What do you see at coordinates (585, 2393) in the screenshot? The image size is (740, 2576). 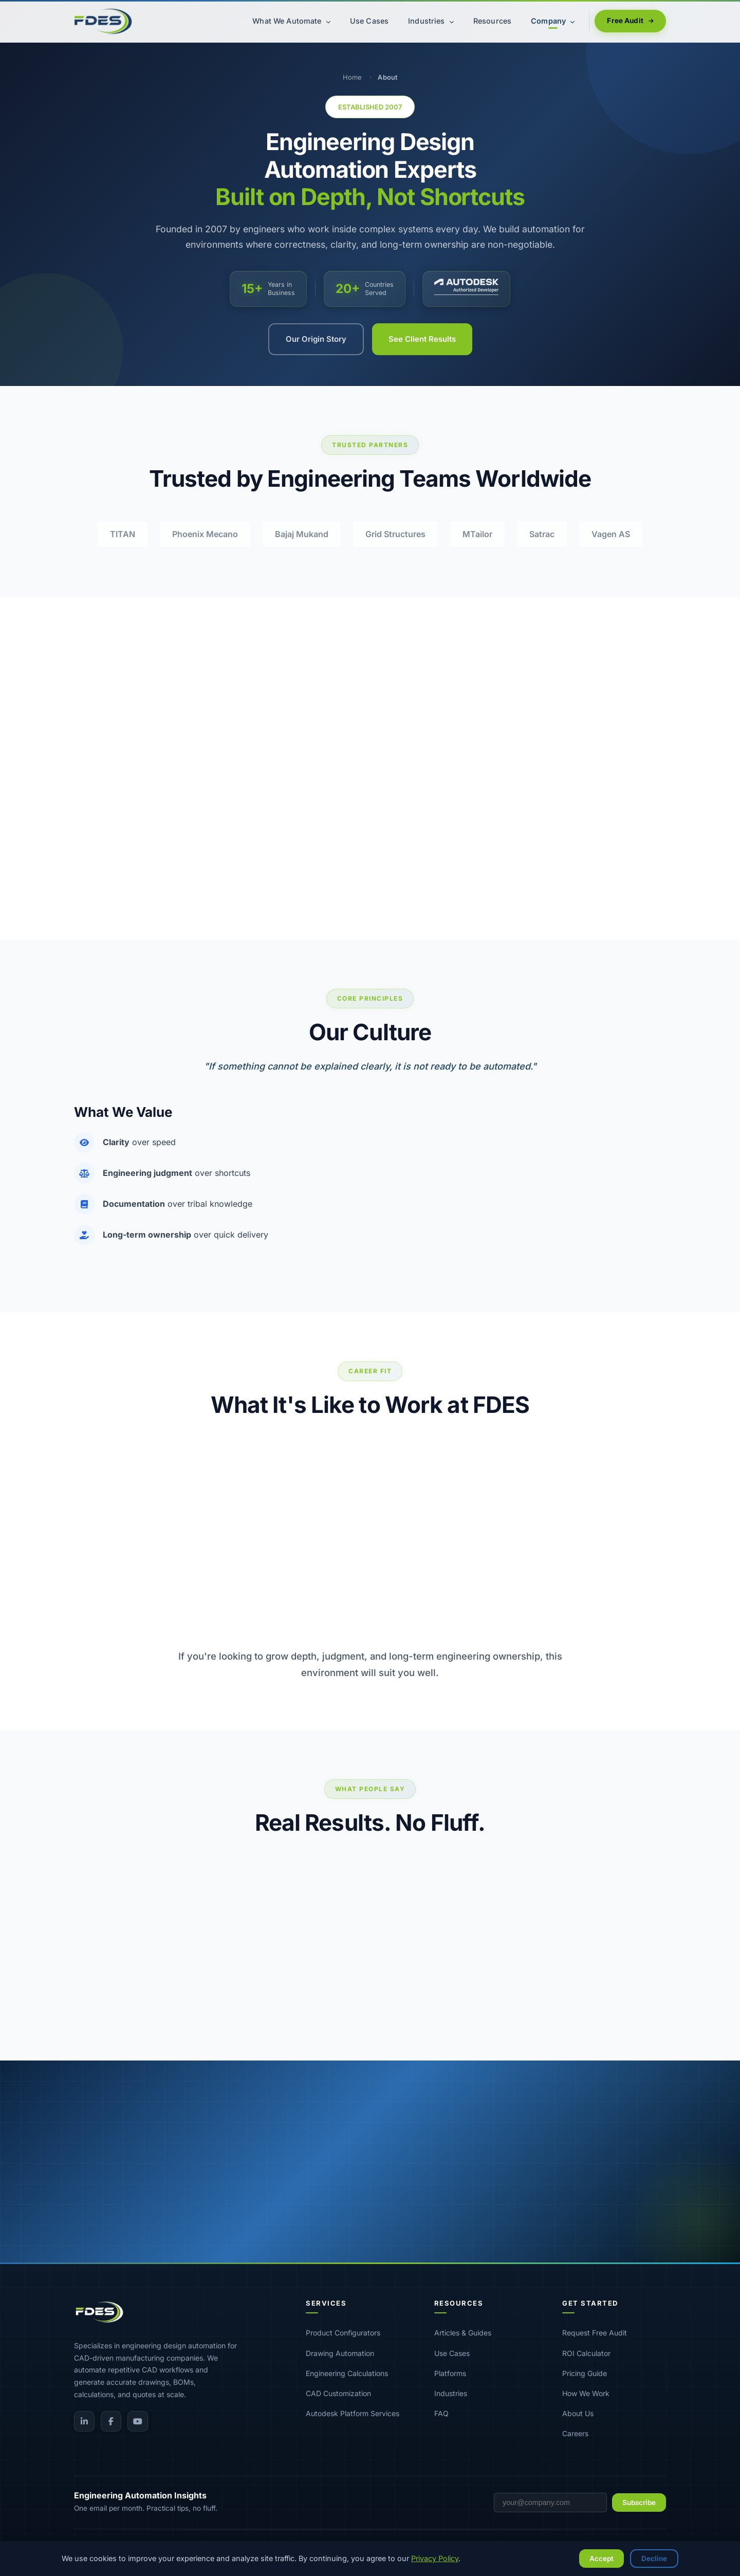 I see `How We Work` at bounding box center [585, 2393].